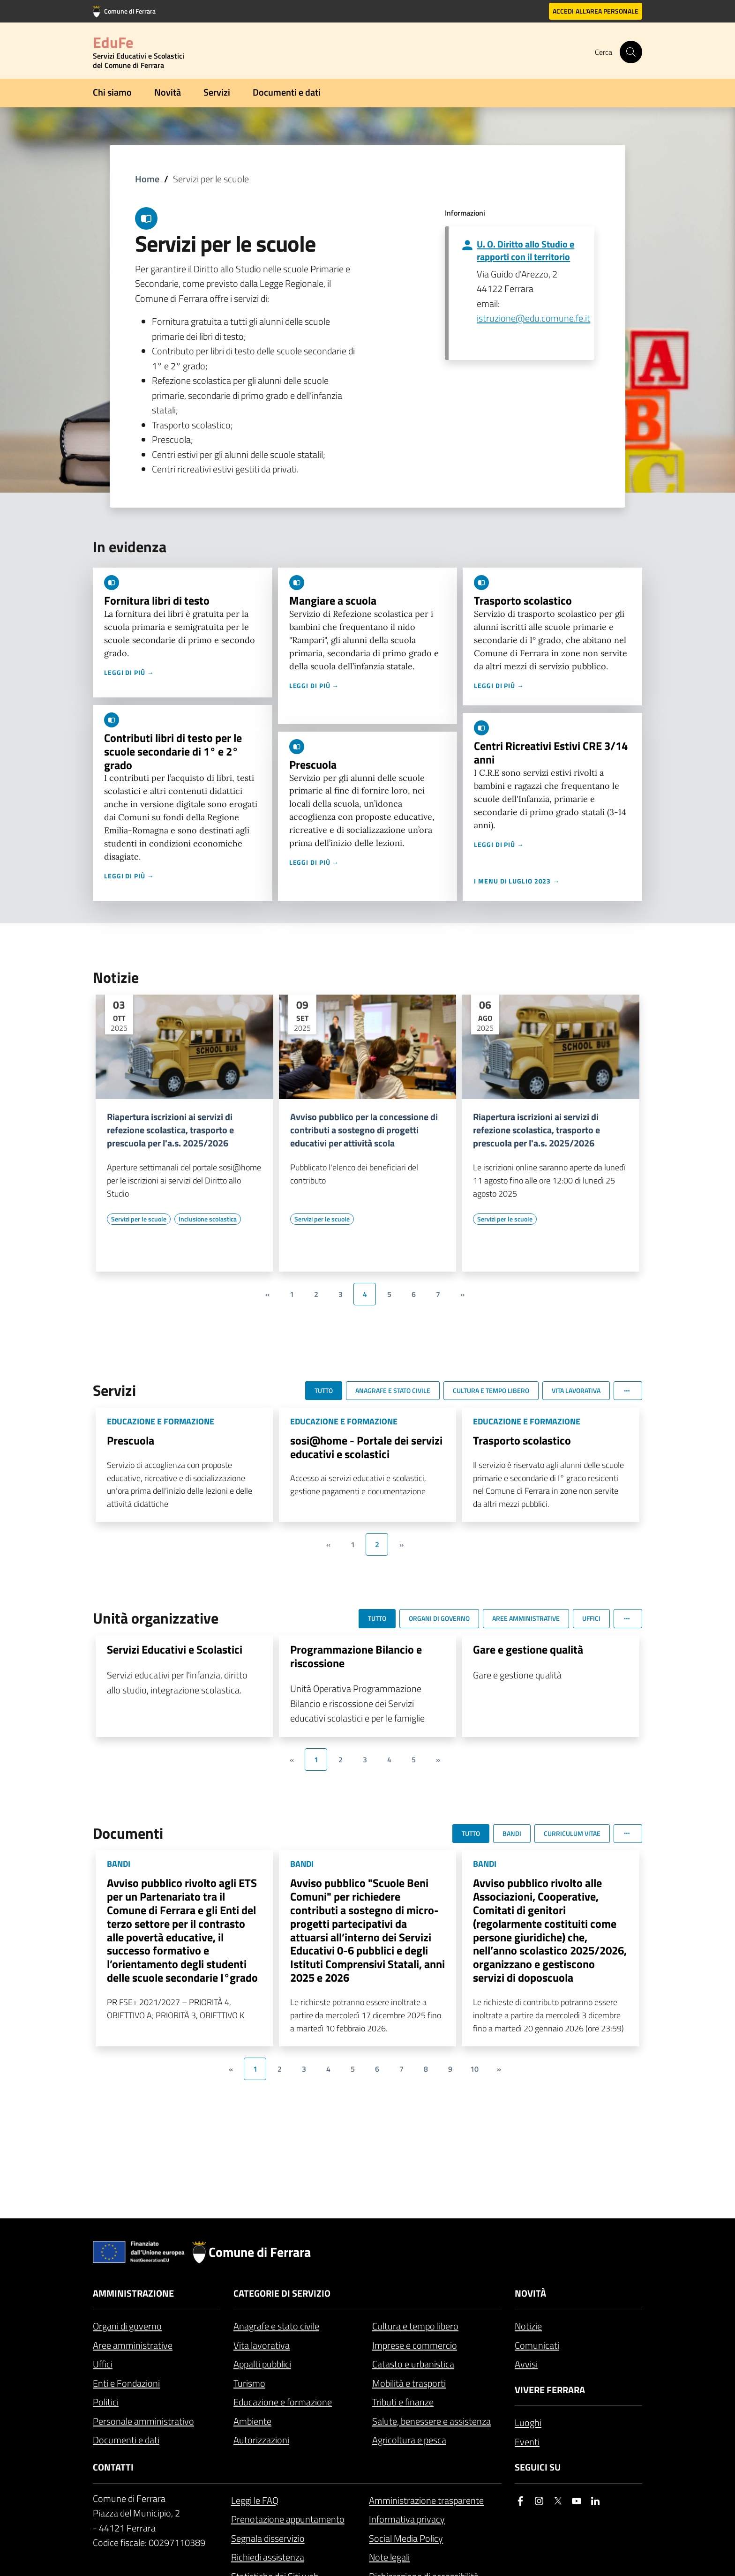 The image size is (735, 2576). What do you see at coordinates (127, 2326) in the screenshot?
I see `Organi di governo` at bounding box center [127, 2326].